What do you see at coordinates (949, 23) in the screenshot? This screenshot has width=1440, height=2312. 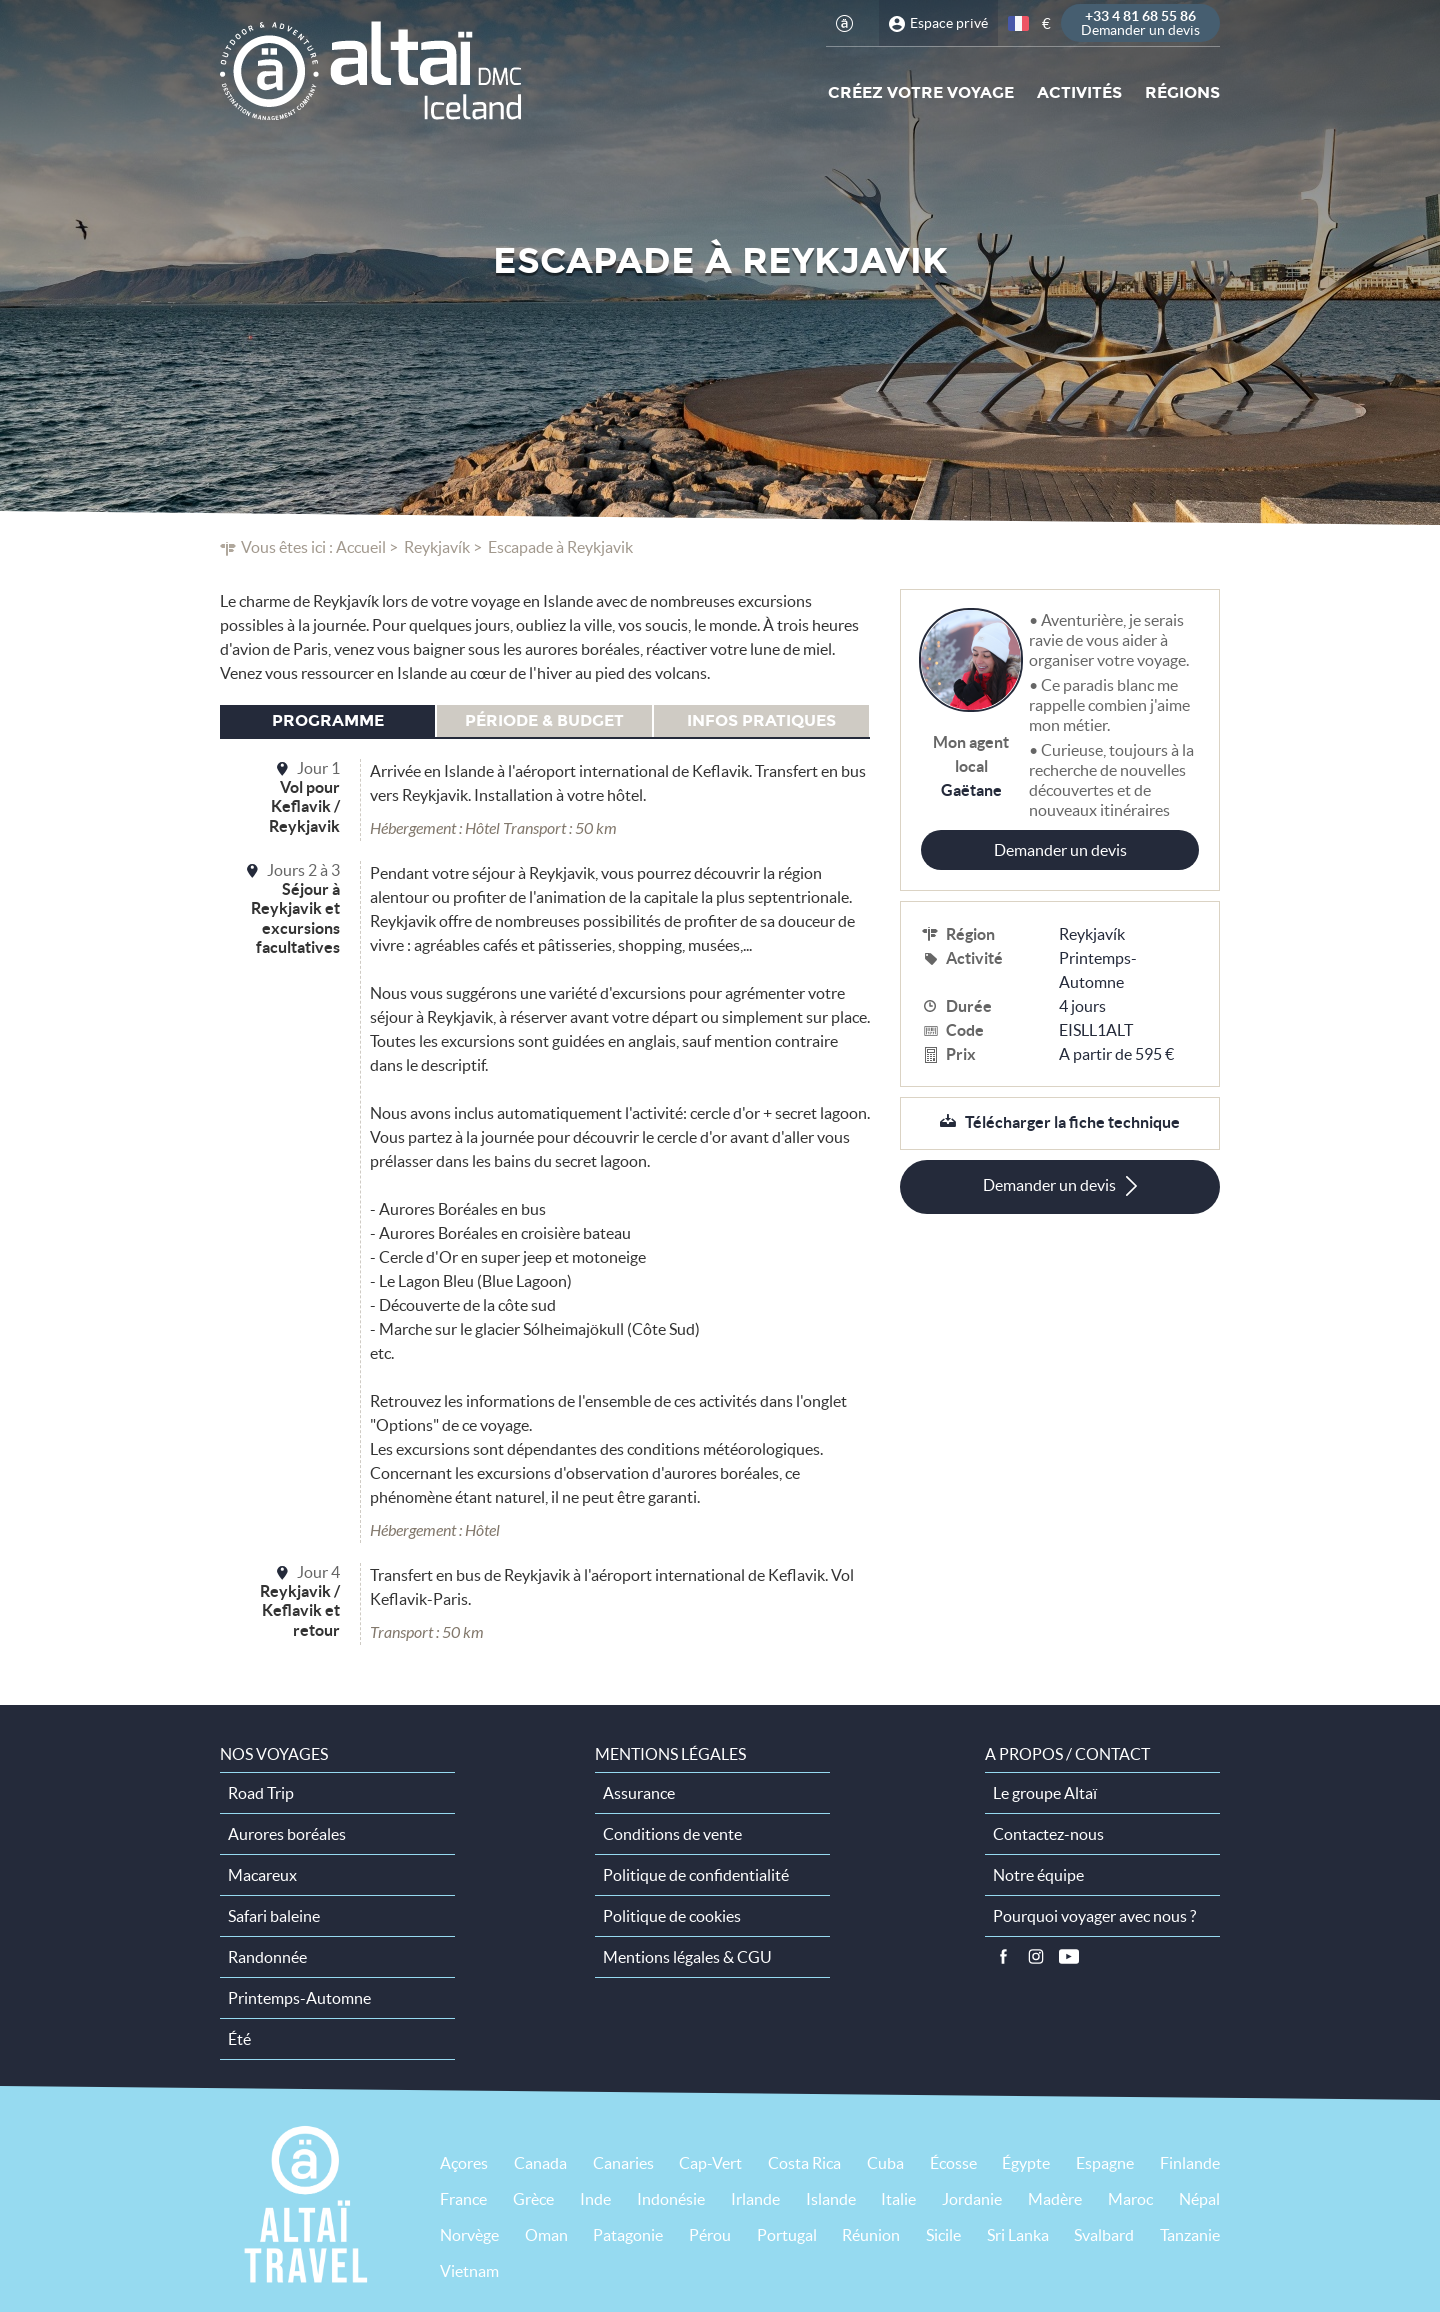 I see `Espace privé` at bounding box center [949, 23].